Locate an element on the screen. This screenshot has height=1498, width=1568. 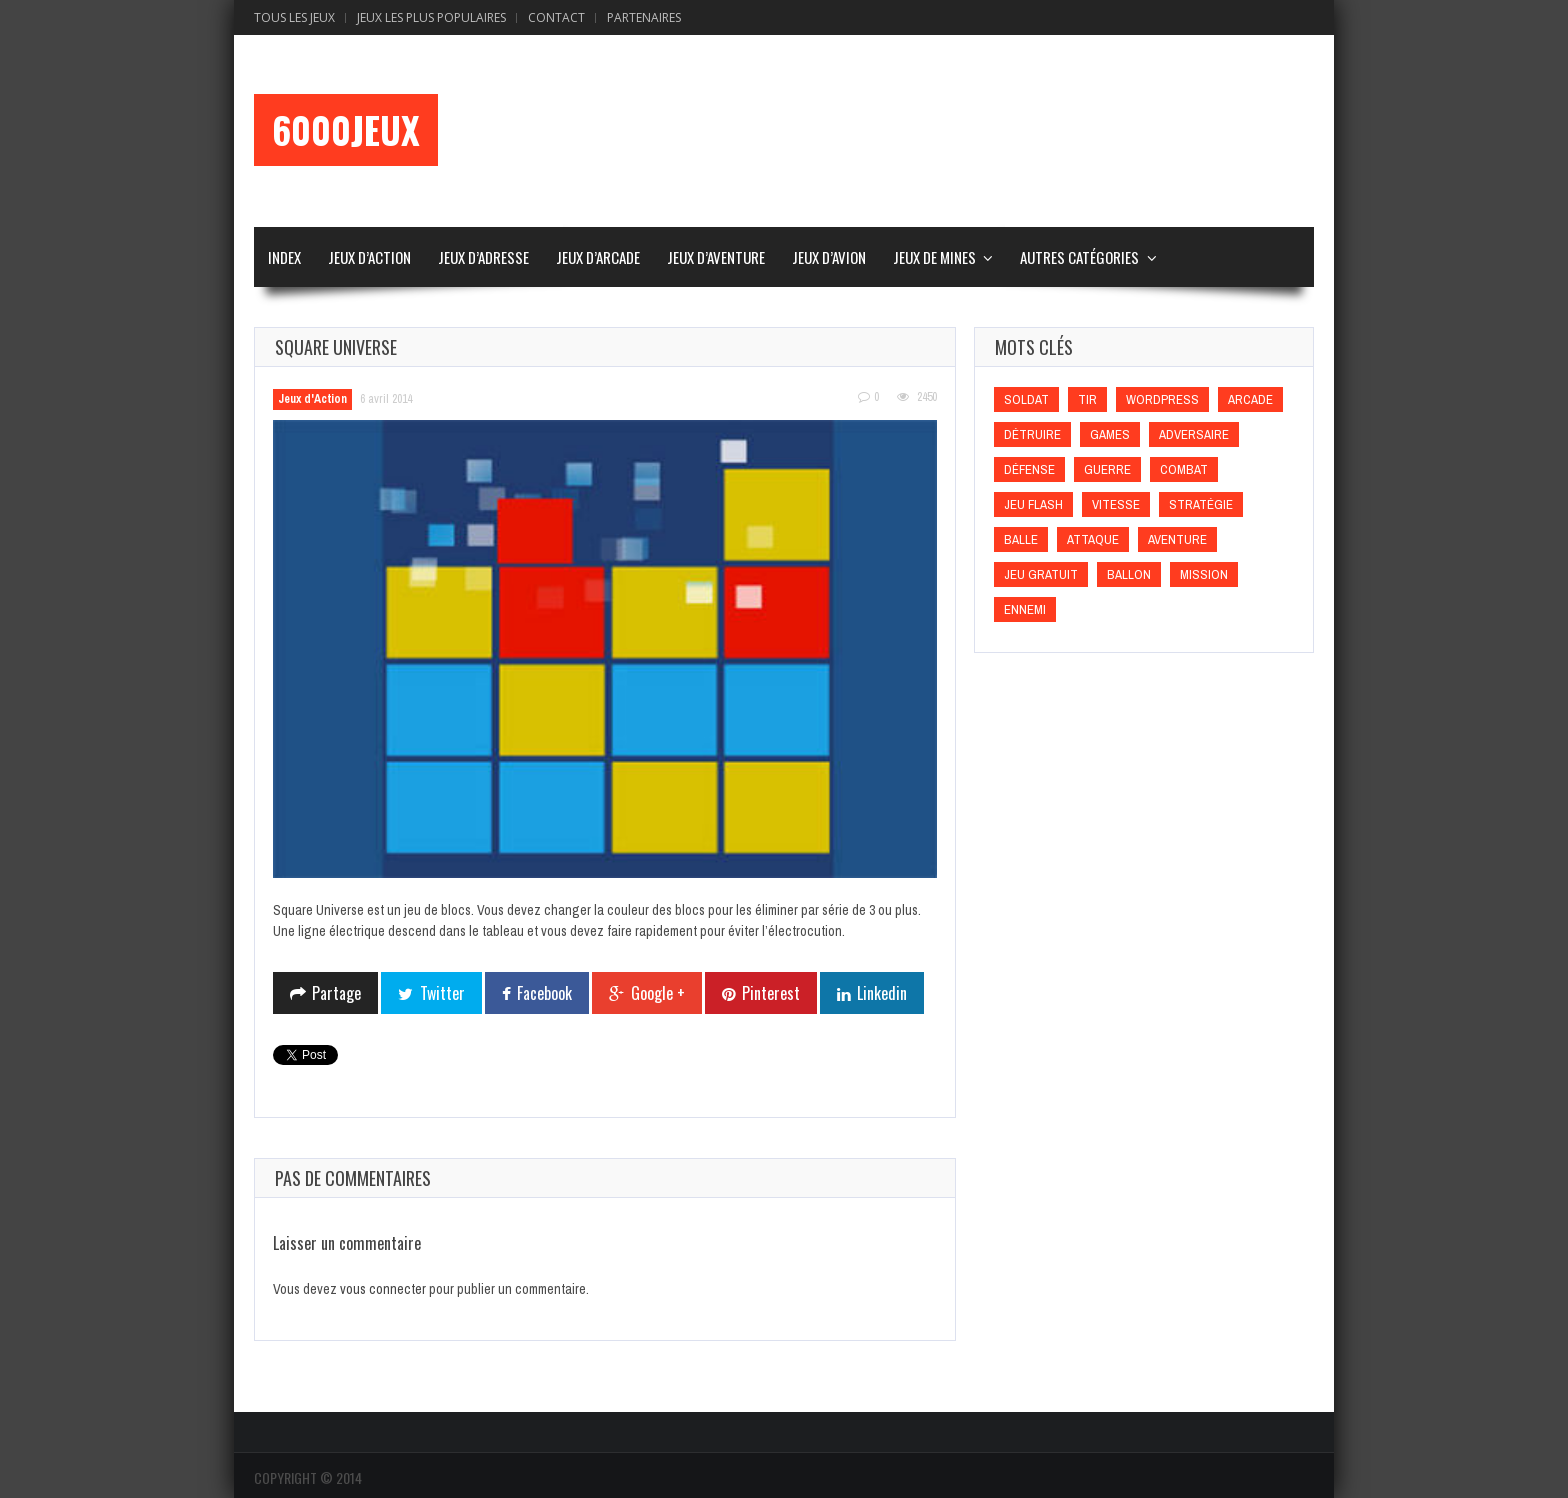
wordpress [wordpress (wordpress)] is located at coordinates (1162, 399).